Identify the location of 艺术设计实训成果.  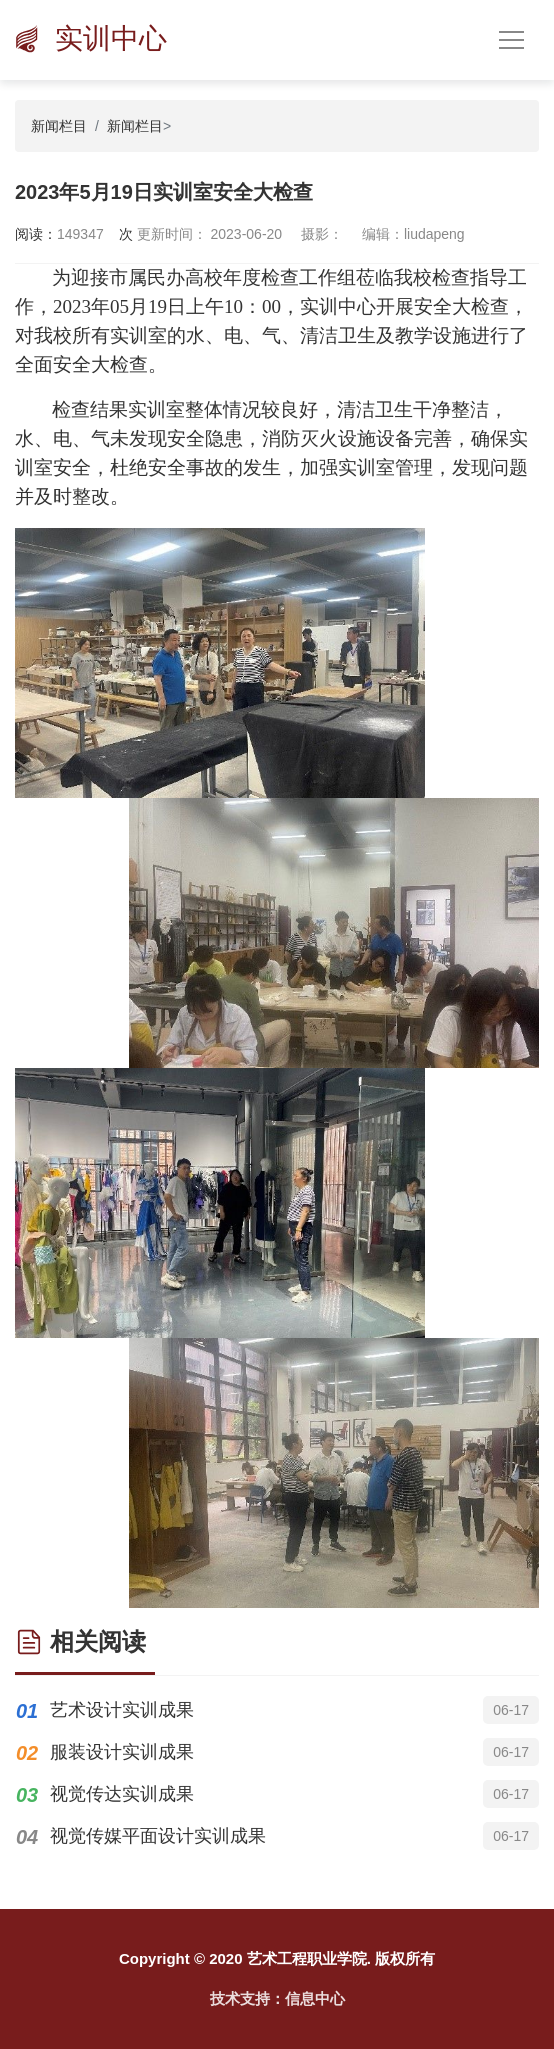
(122, 1710).